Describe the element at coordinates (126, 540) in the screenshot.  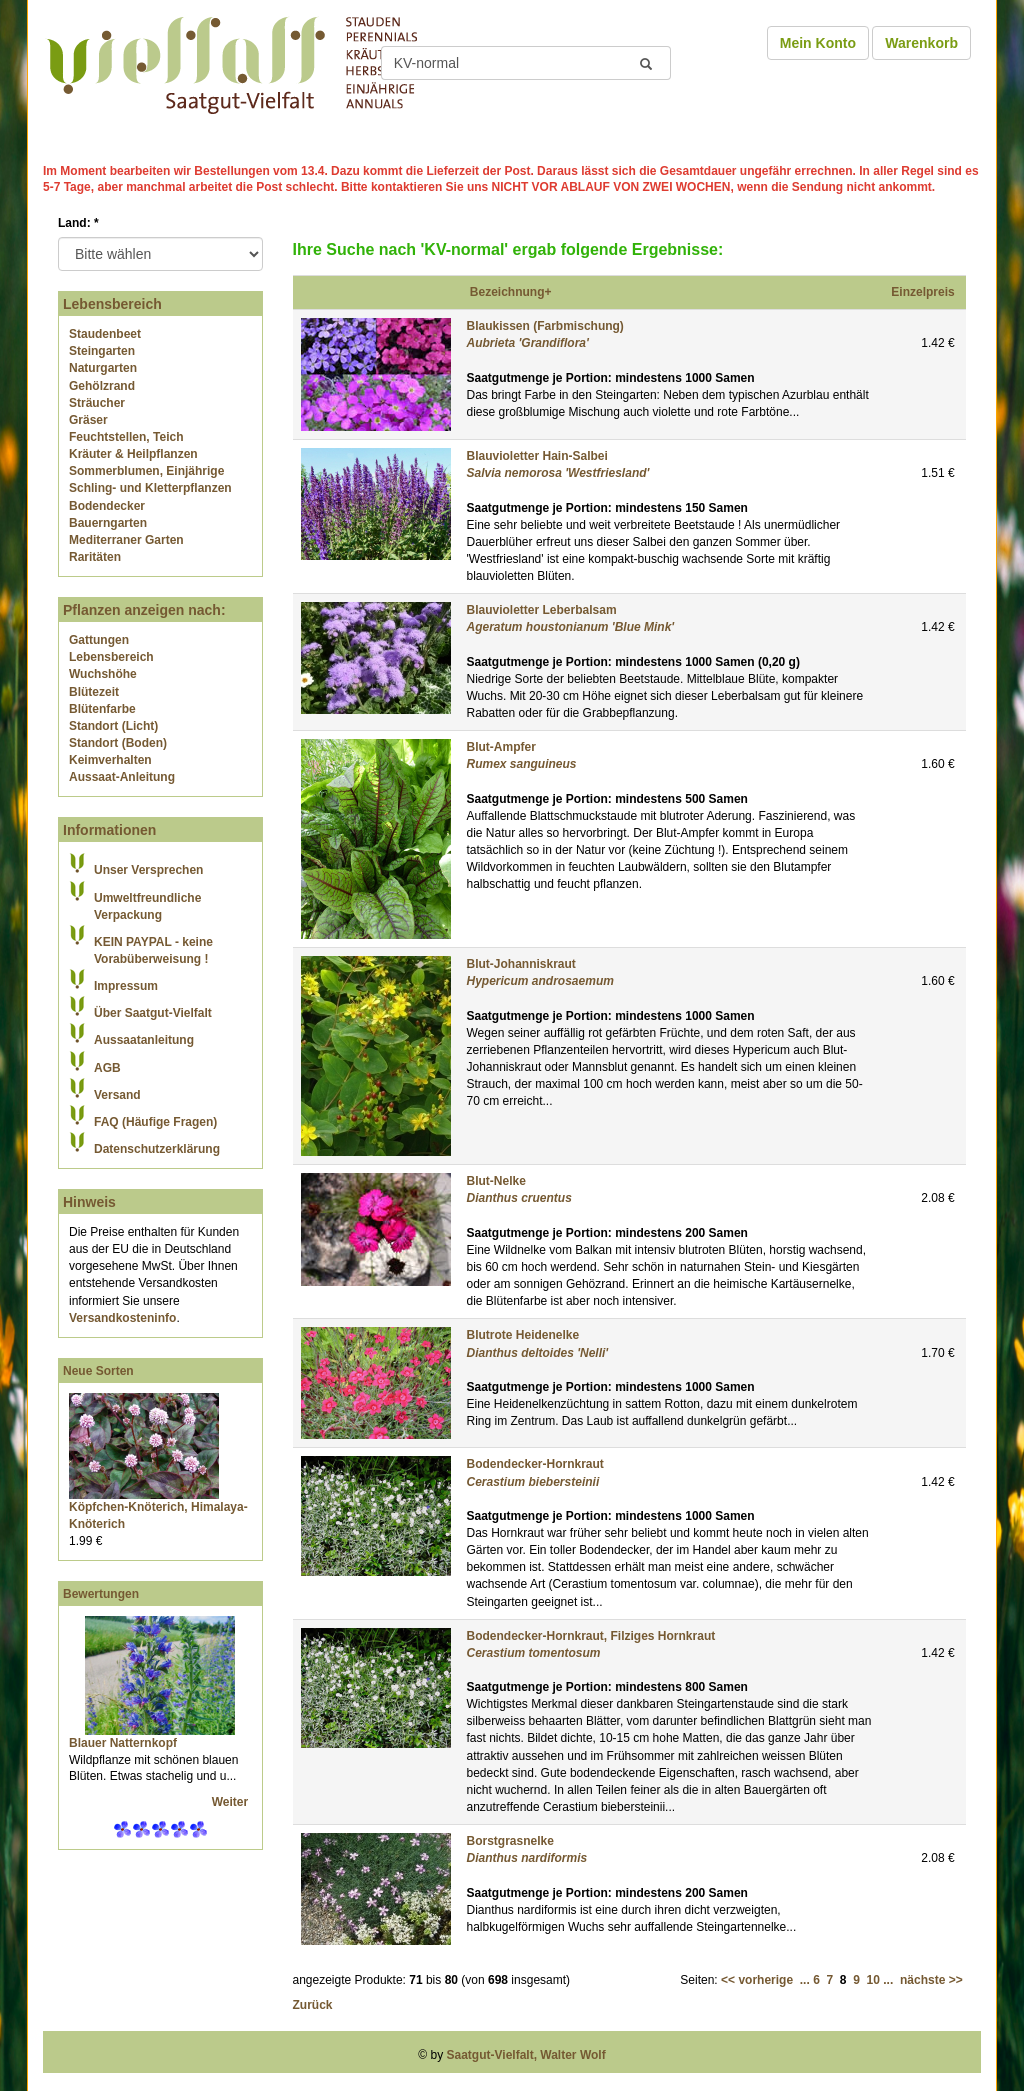
I see `Mediterraner Garten` at that location.